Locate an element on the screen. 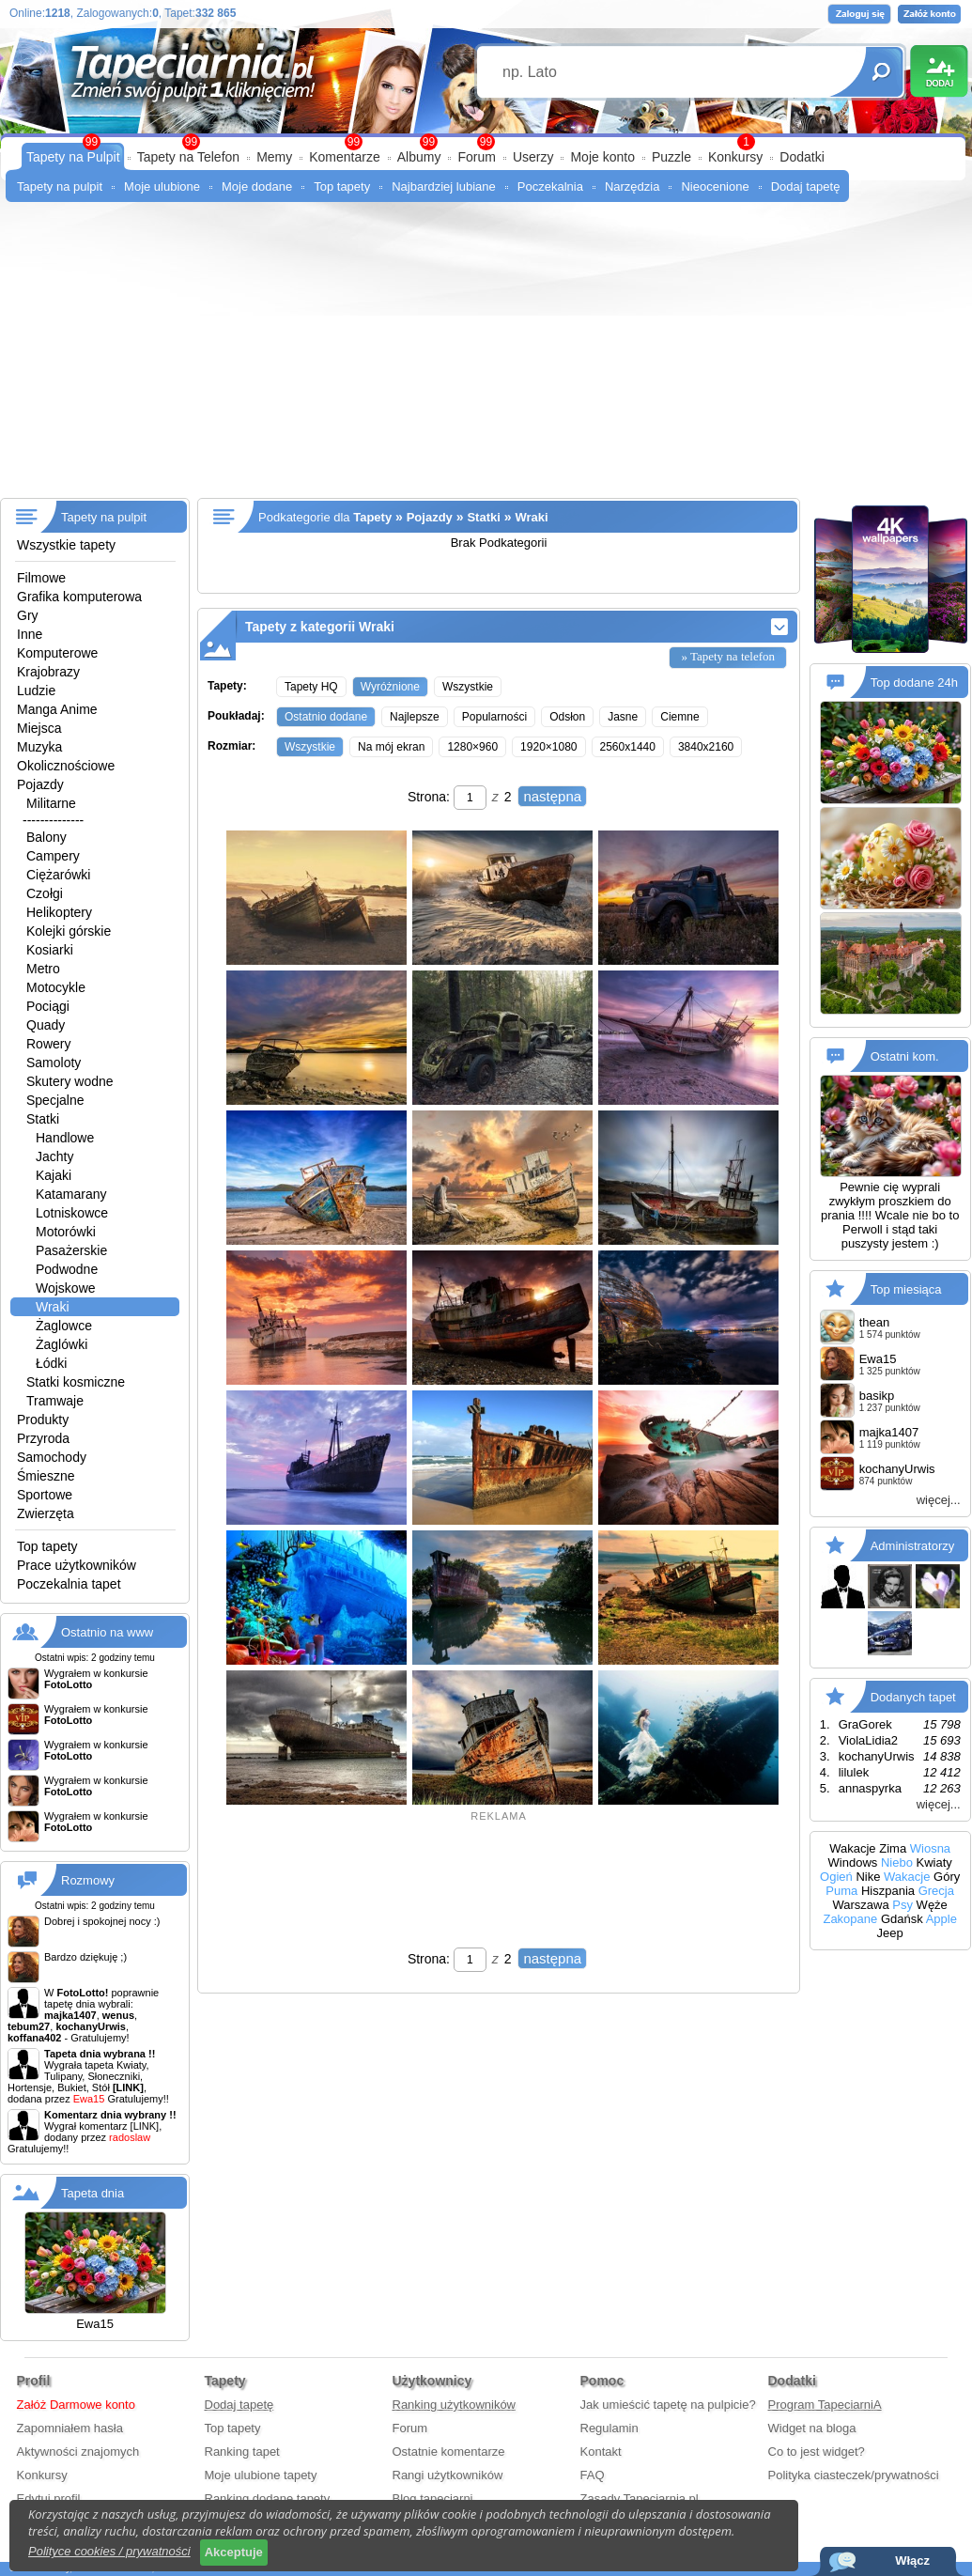  Gry is located at coordinates (28, 615).